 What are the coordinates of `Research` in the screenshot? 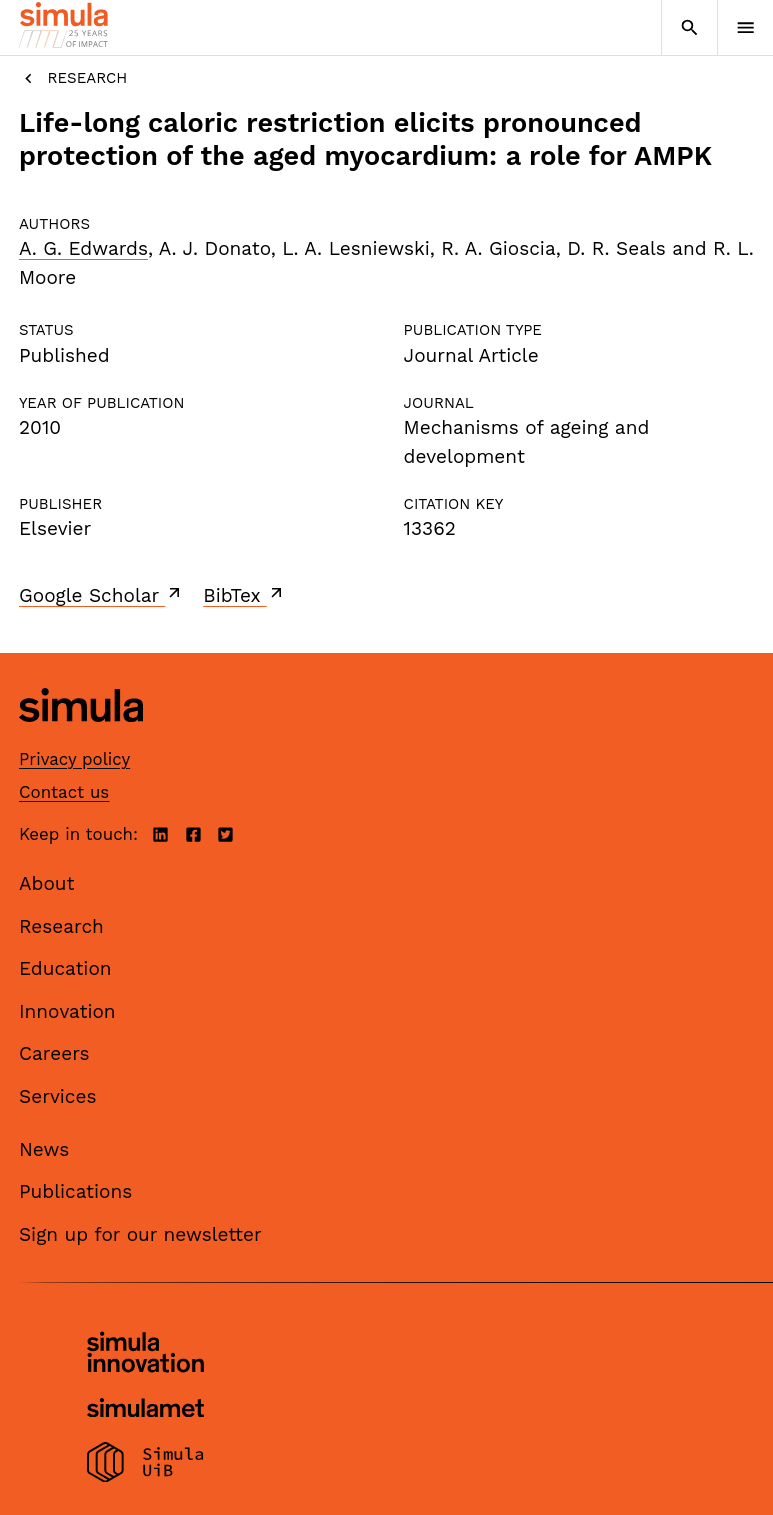 It's located at (73, 78).